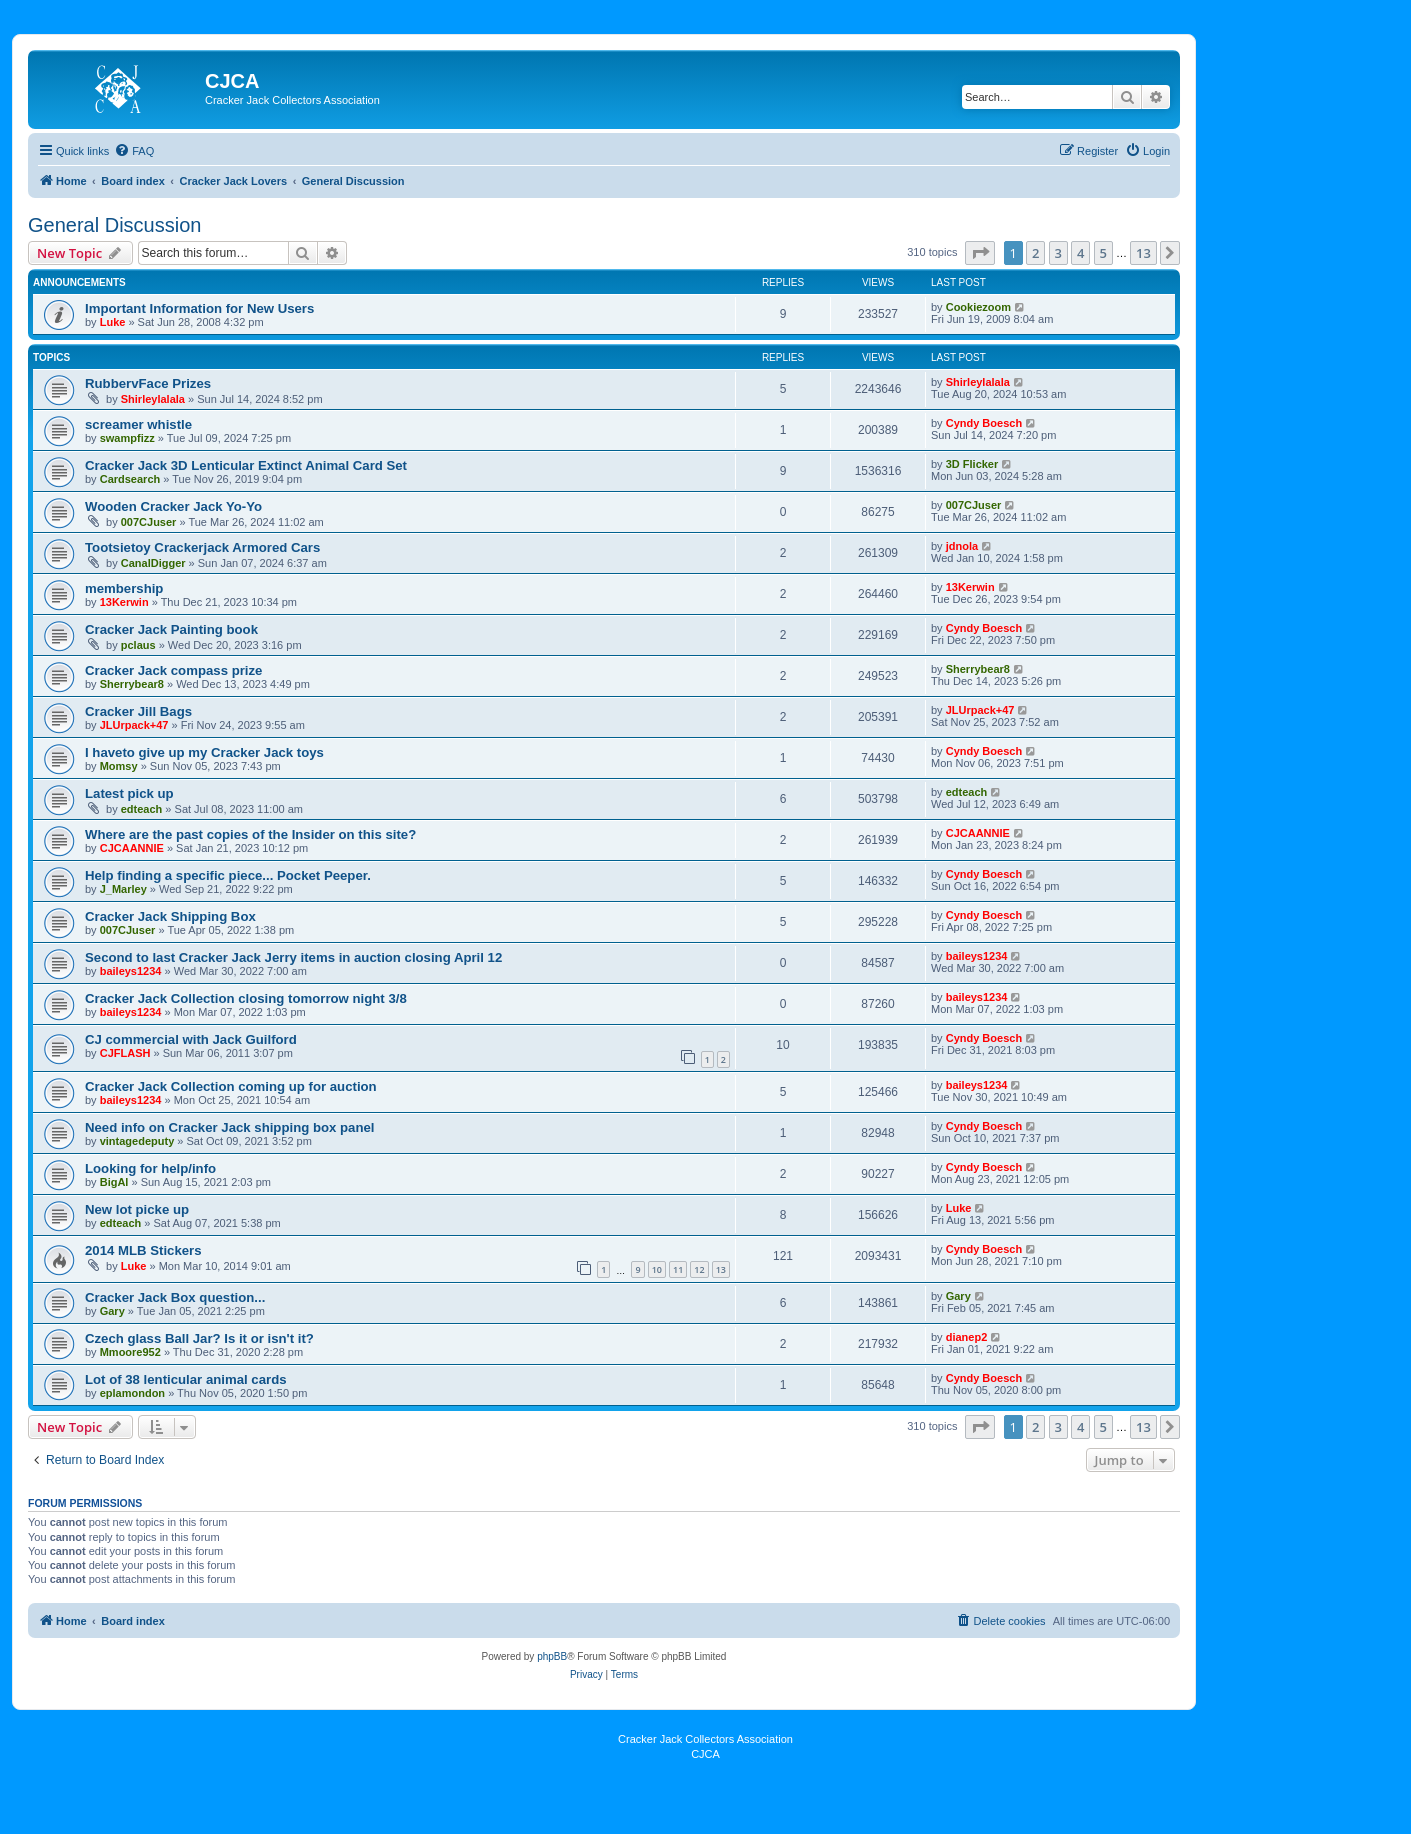 This screenshot has width=1411, height=1834. What do you see at coordinates (204, 752) in the screenshot?
I see `I haveto give up my Cracker Jack toys` at bounding box center [204, 752].